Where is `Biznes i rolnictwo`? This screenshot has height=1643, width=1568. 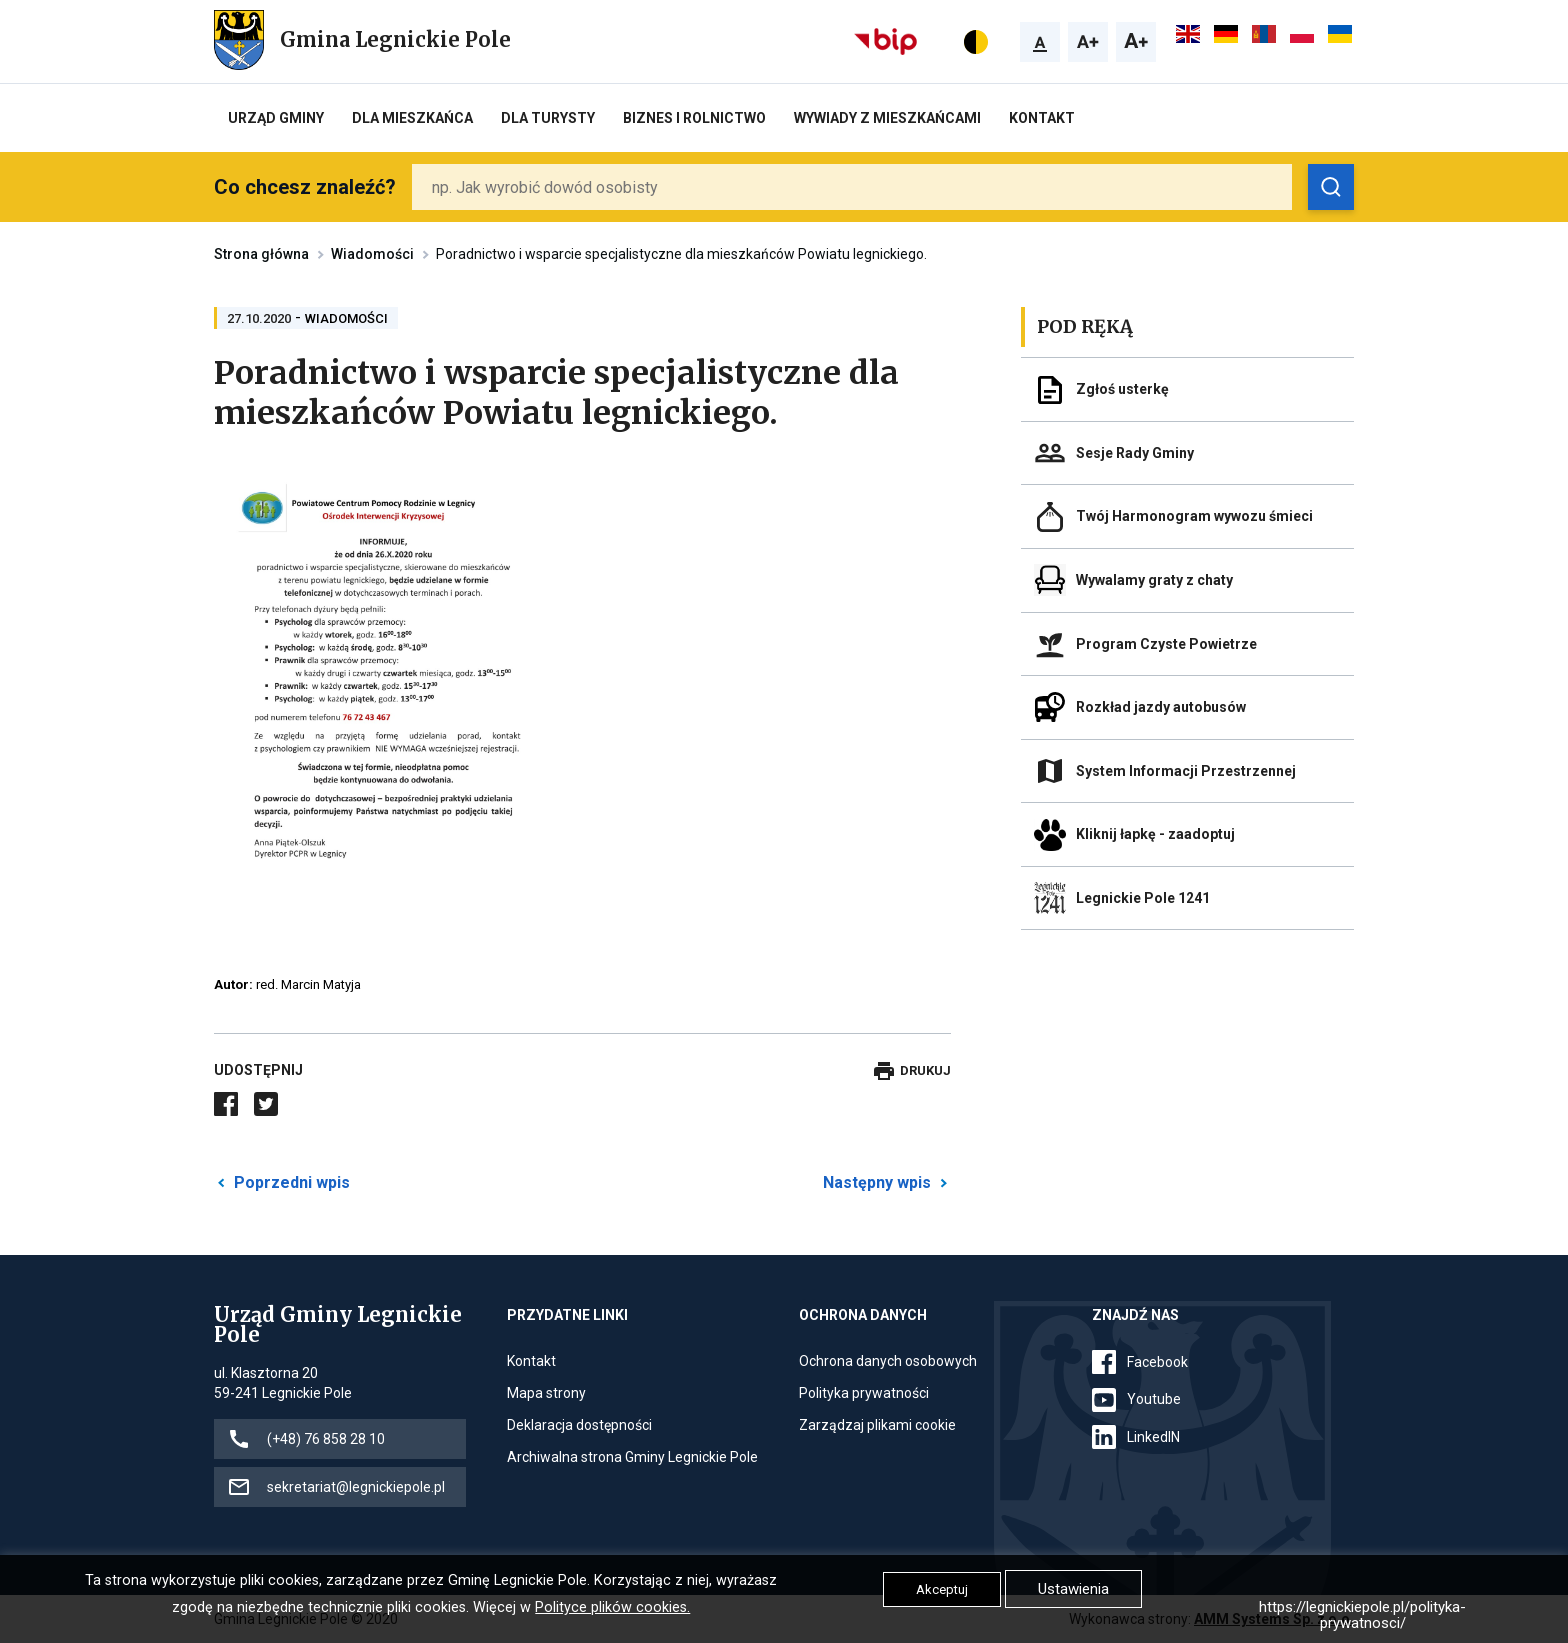
Biznes i rolnictwo is located at coordinates (694, 118).